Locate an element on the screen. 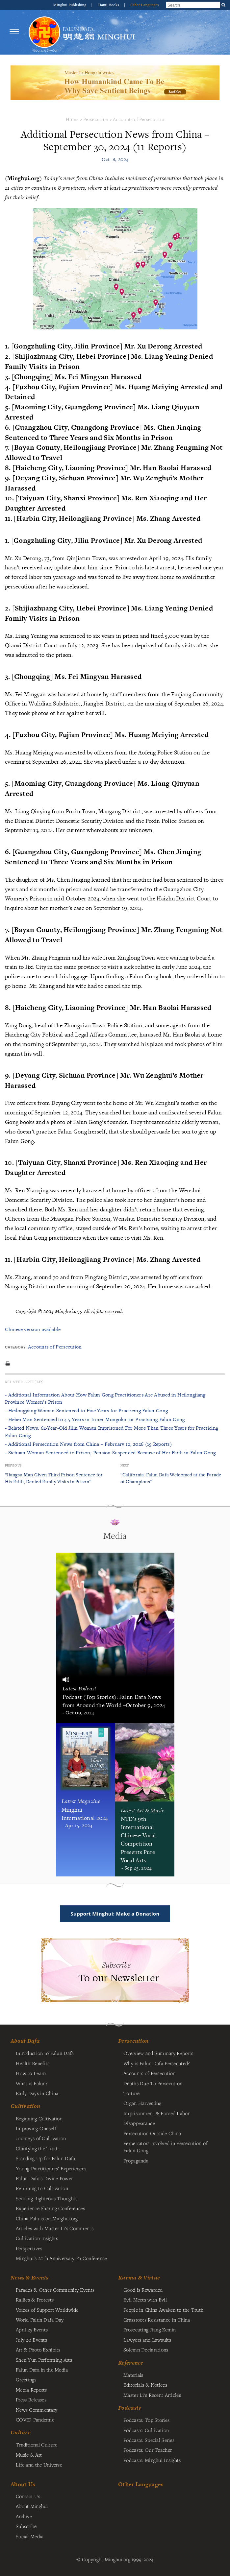  April 25 Events is located at coordinates (32, 2329).